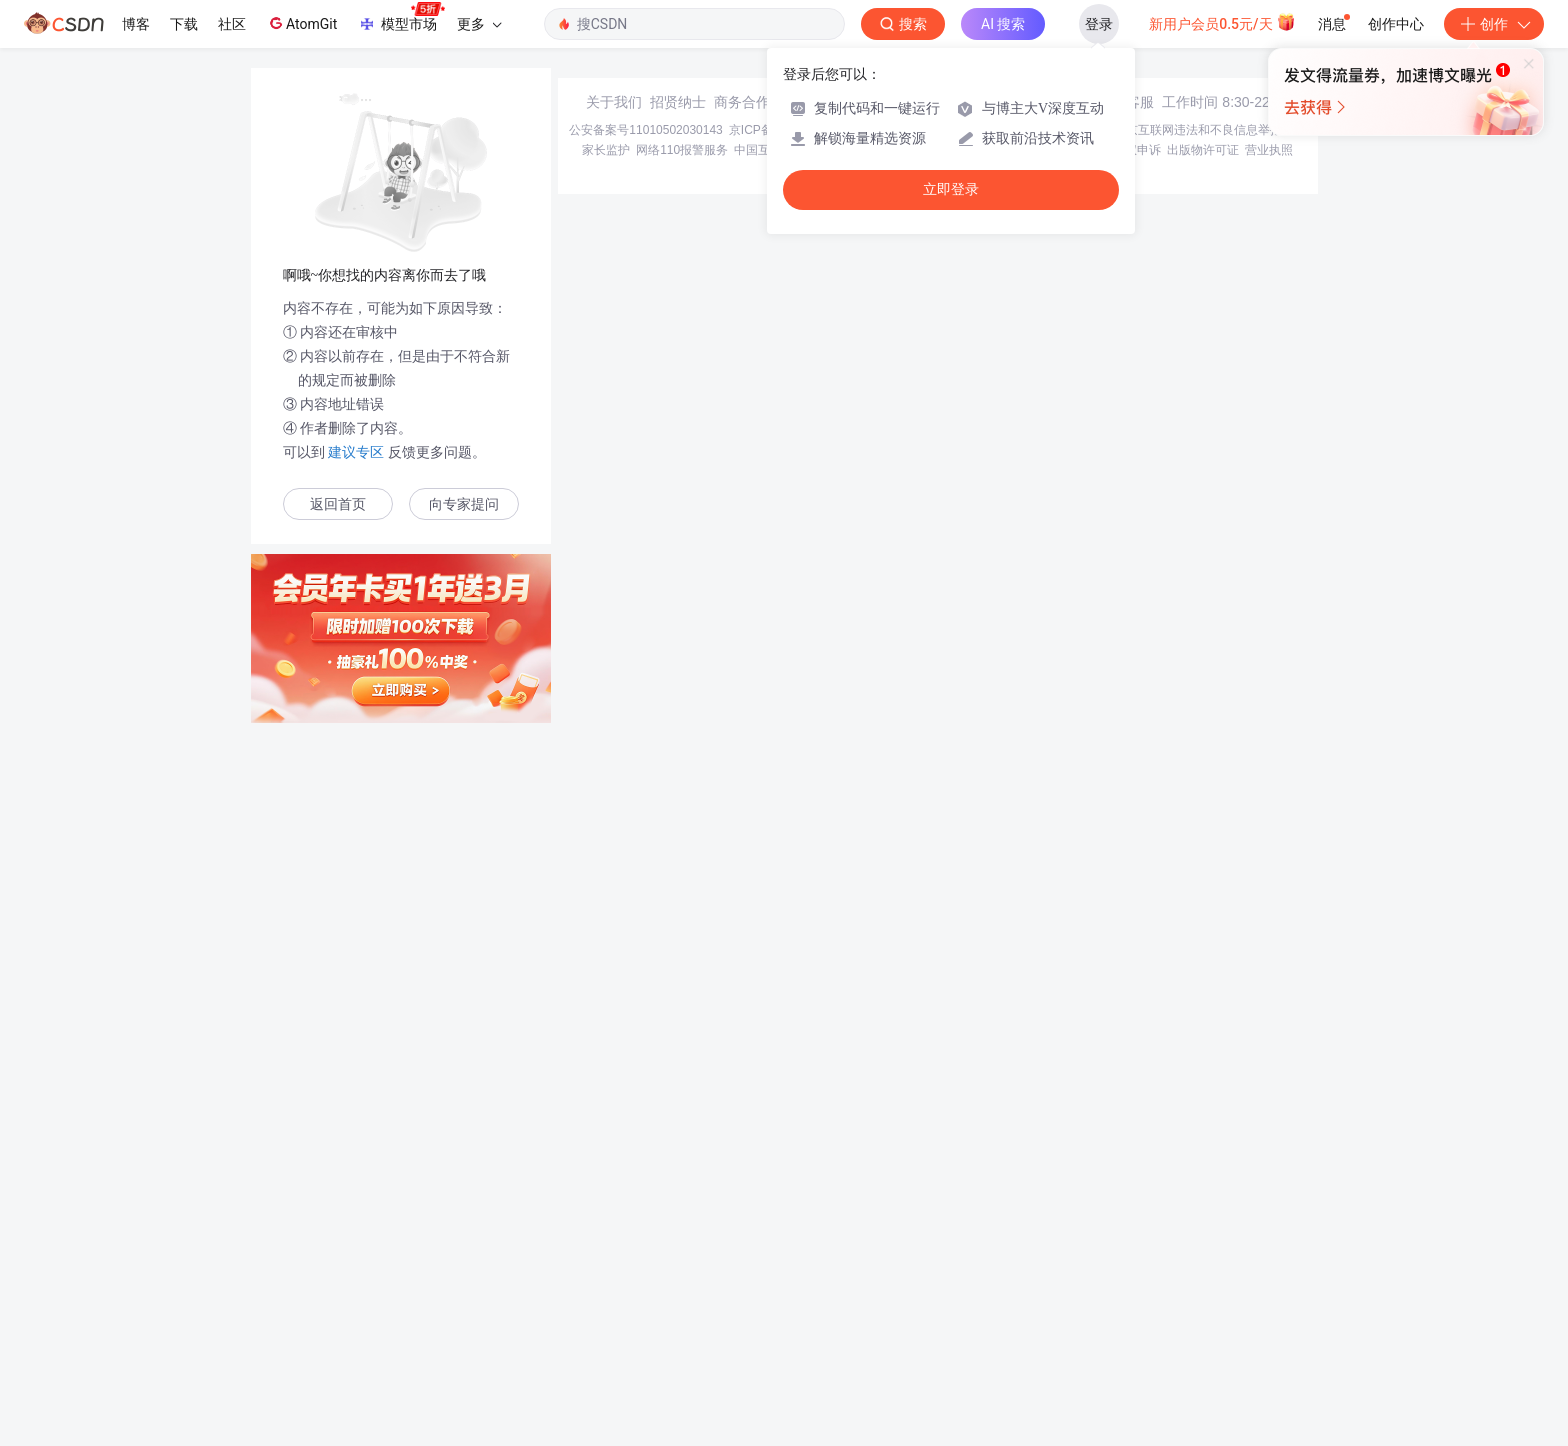 This screenshot has width=1568, height=1446. I want to click on 版权申诉, so click(1137, 1302).